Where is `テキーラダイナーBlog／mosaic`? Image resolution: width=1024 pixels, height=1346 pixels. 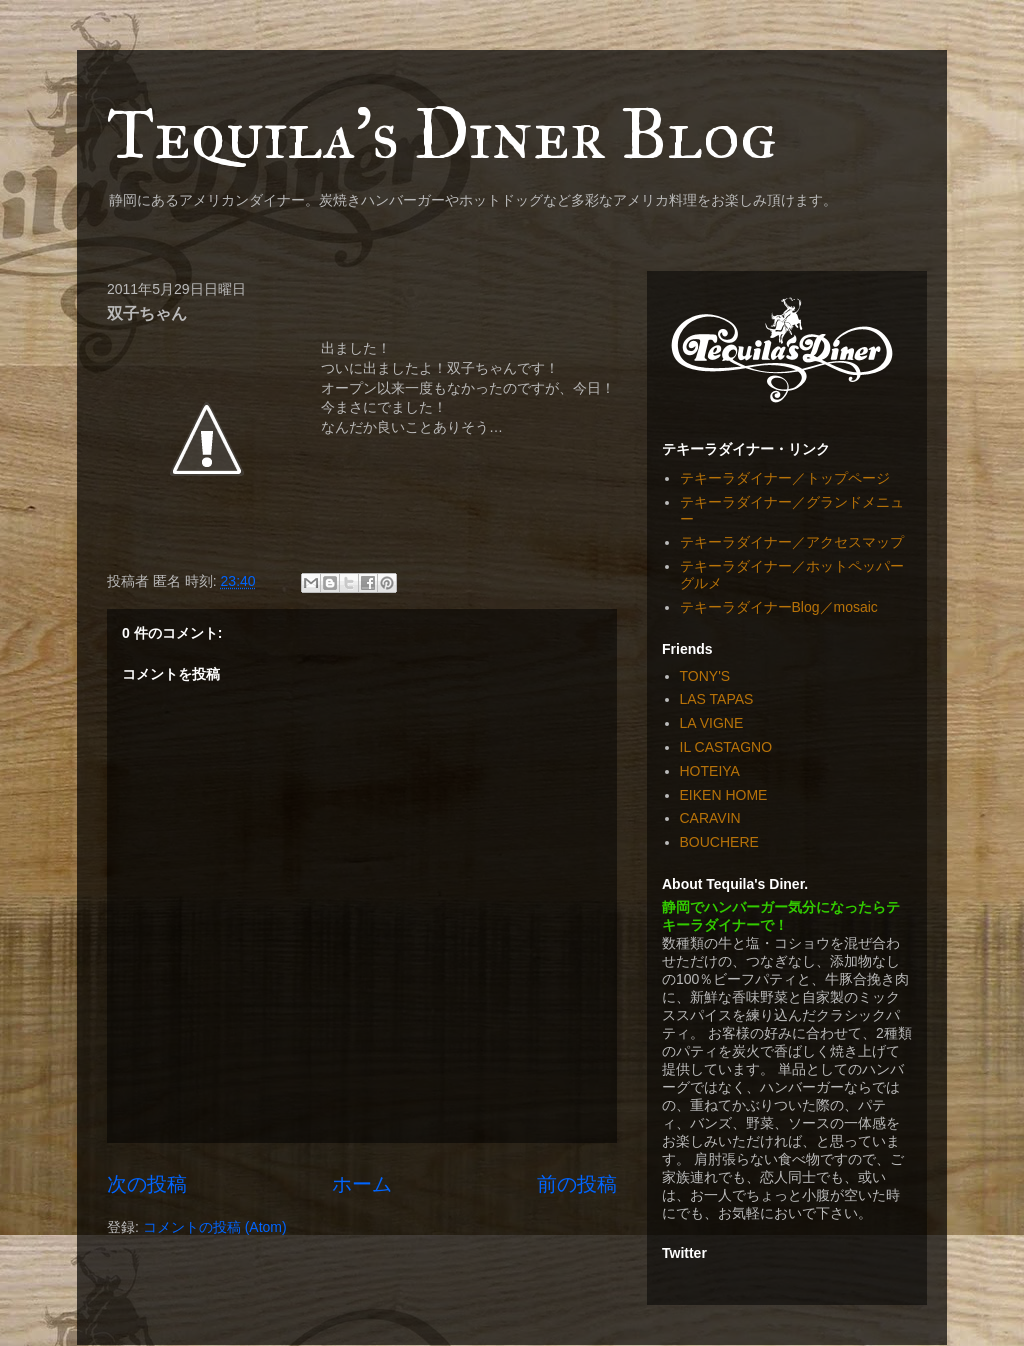 テキーラダイナーBlog／mosaic is located at coordinates (779, 607).